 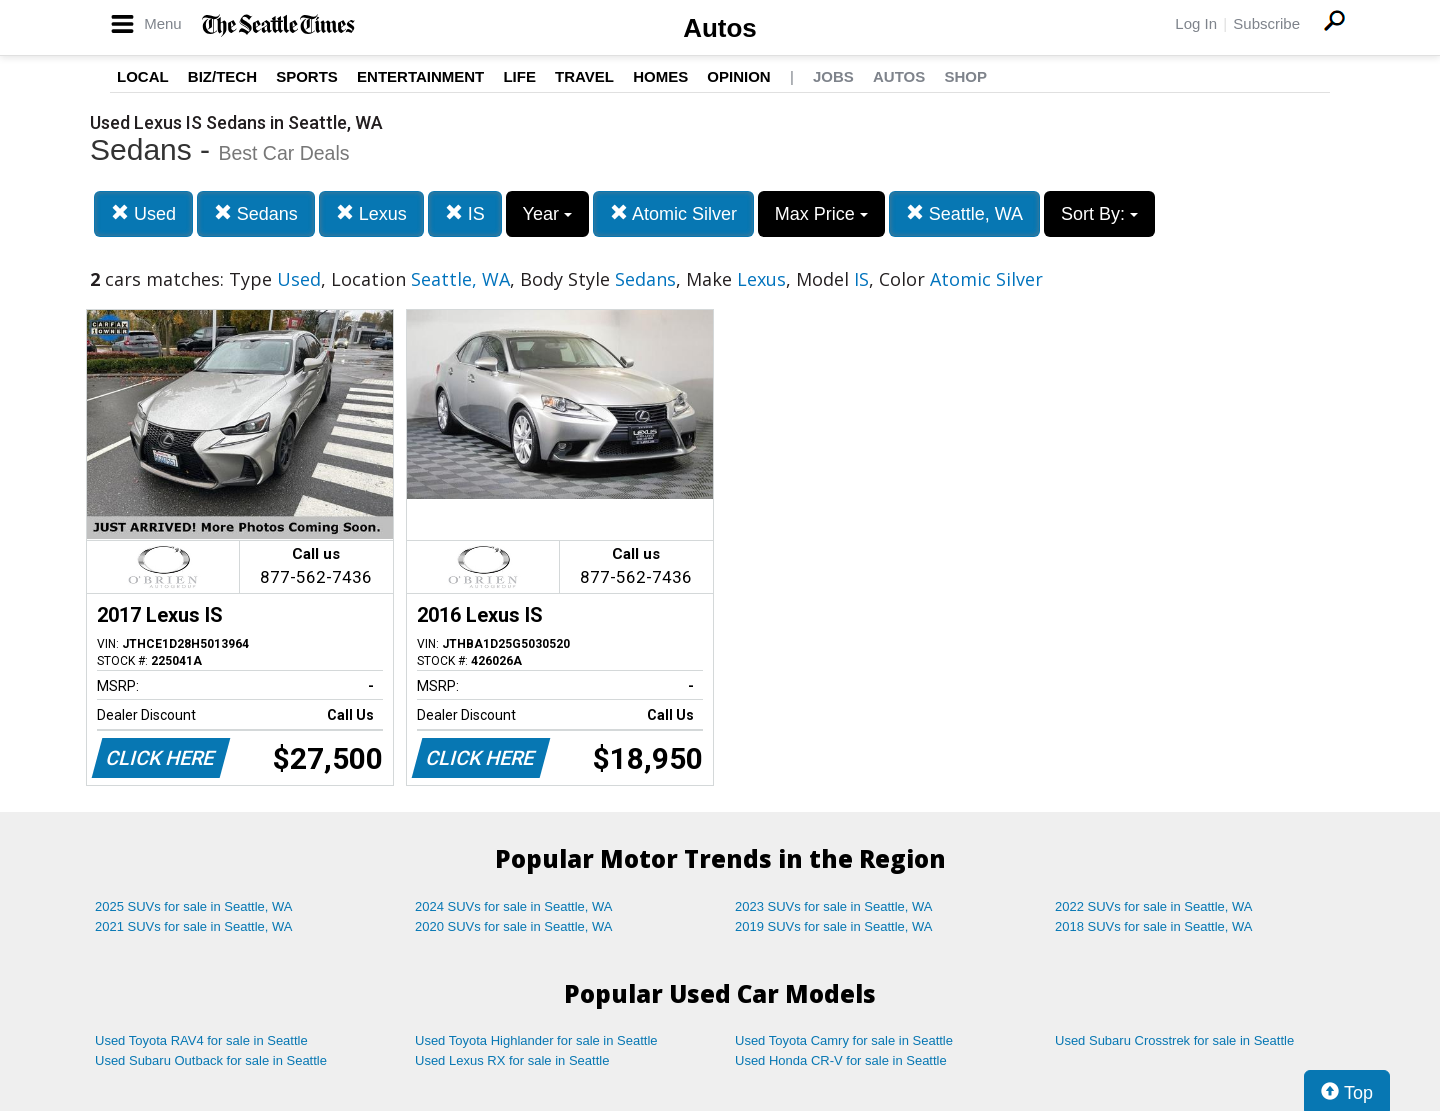 What do you see at coordinates (143, 76) in the screenshot?
I see `Local` at bounding box center [143, 76].